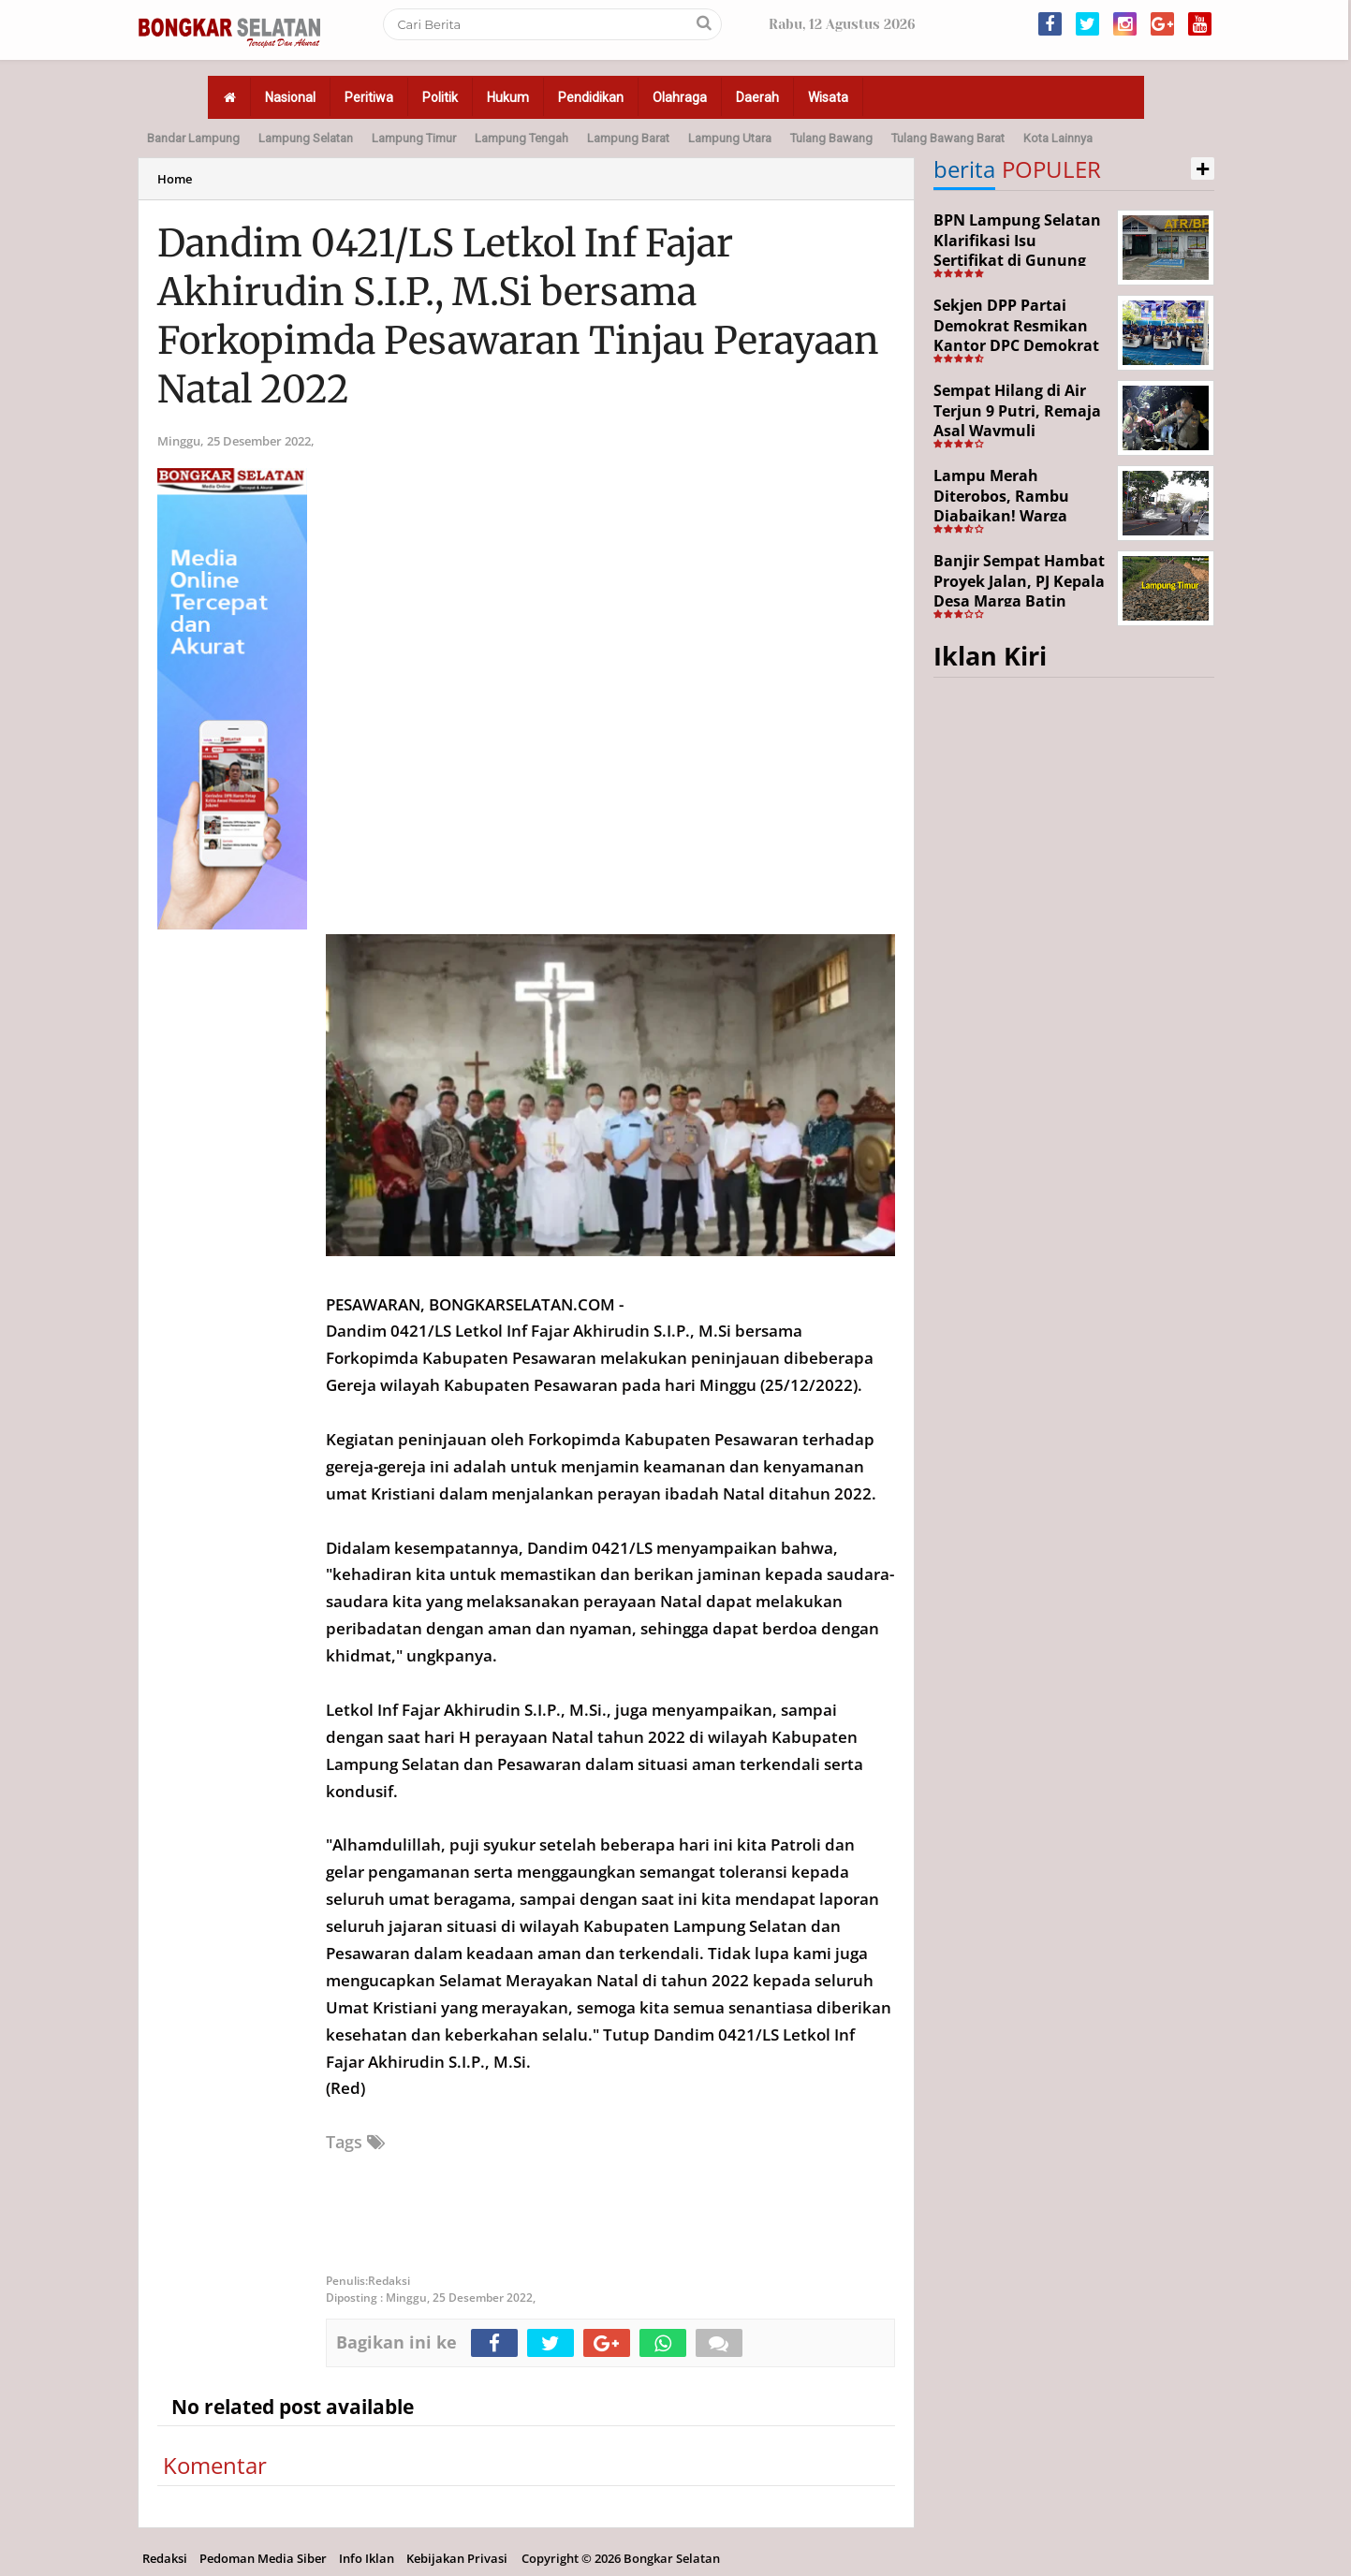  Describe the element at coordinates (174, 178) in the screenshot. I see `Home` at that location.